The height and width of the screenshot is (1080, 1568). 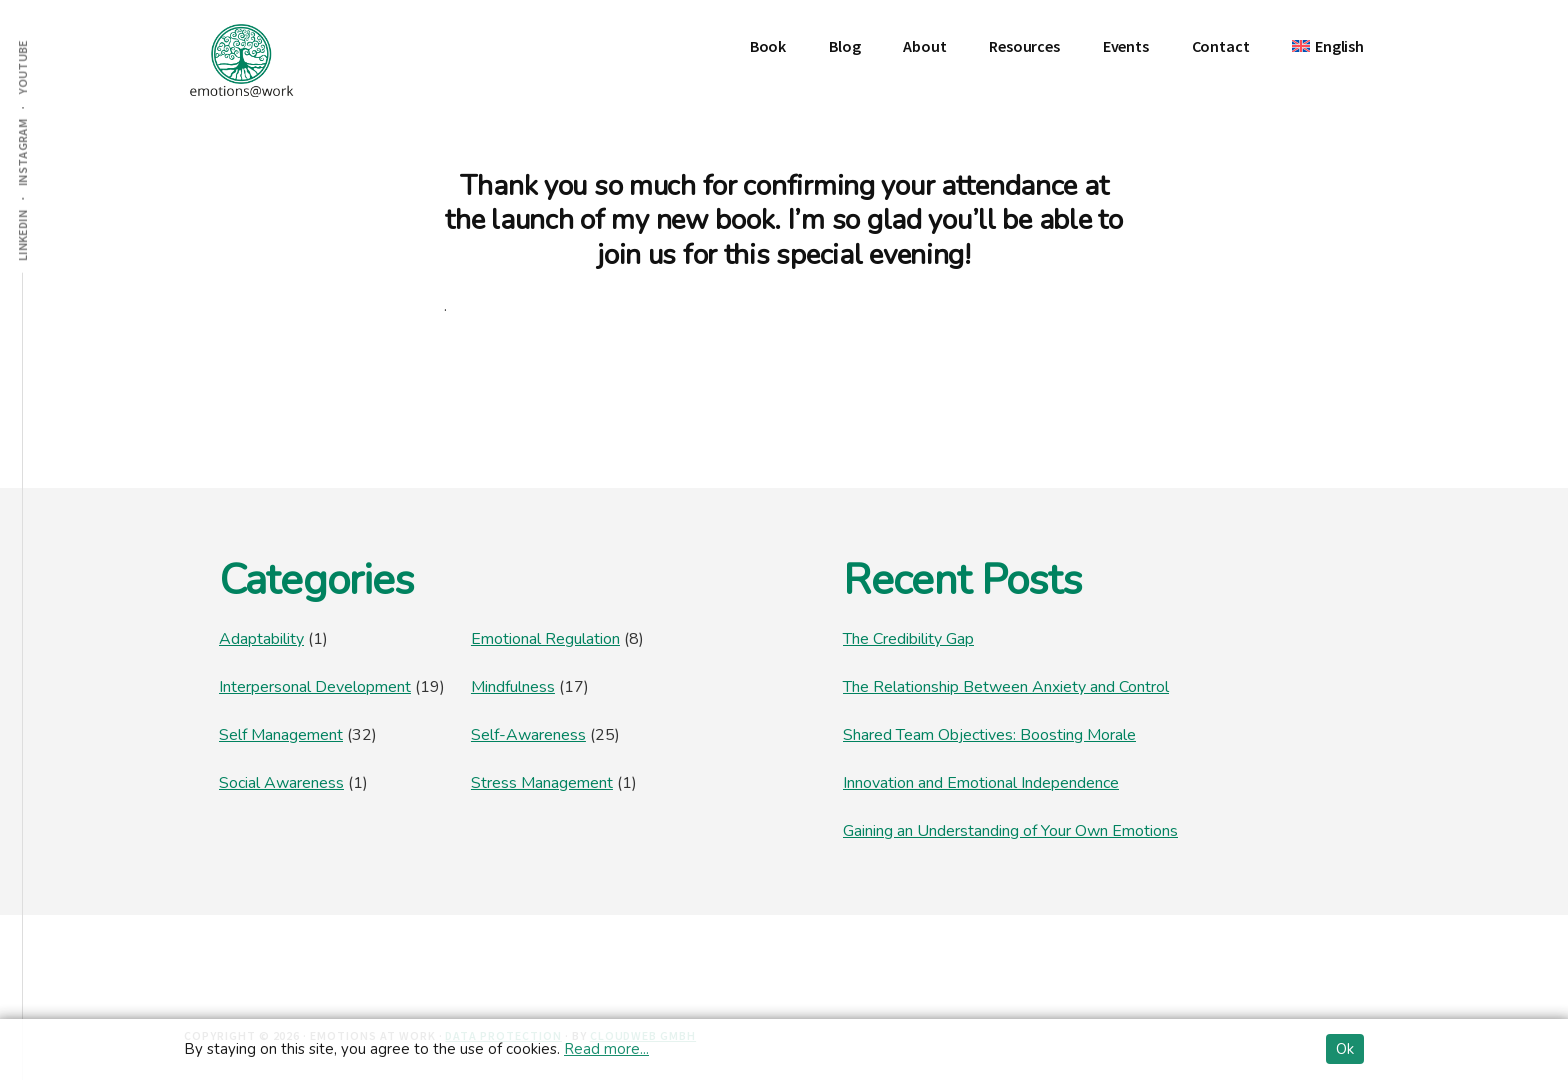 What do you see at coordinates (981, 783) in the screenshot?
I see `Innovation and Emotional Independence` at bounding box center [981, 783].